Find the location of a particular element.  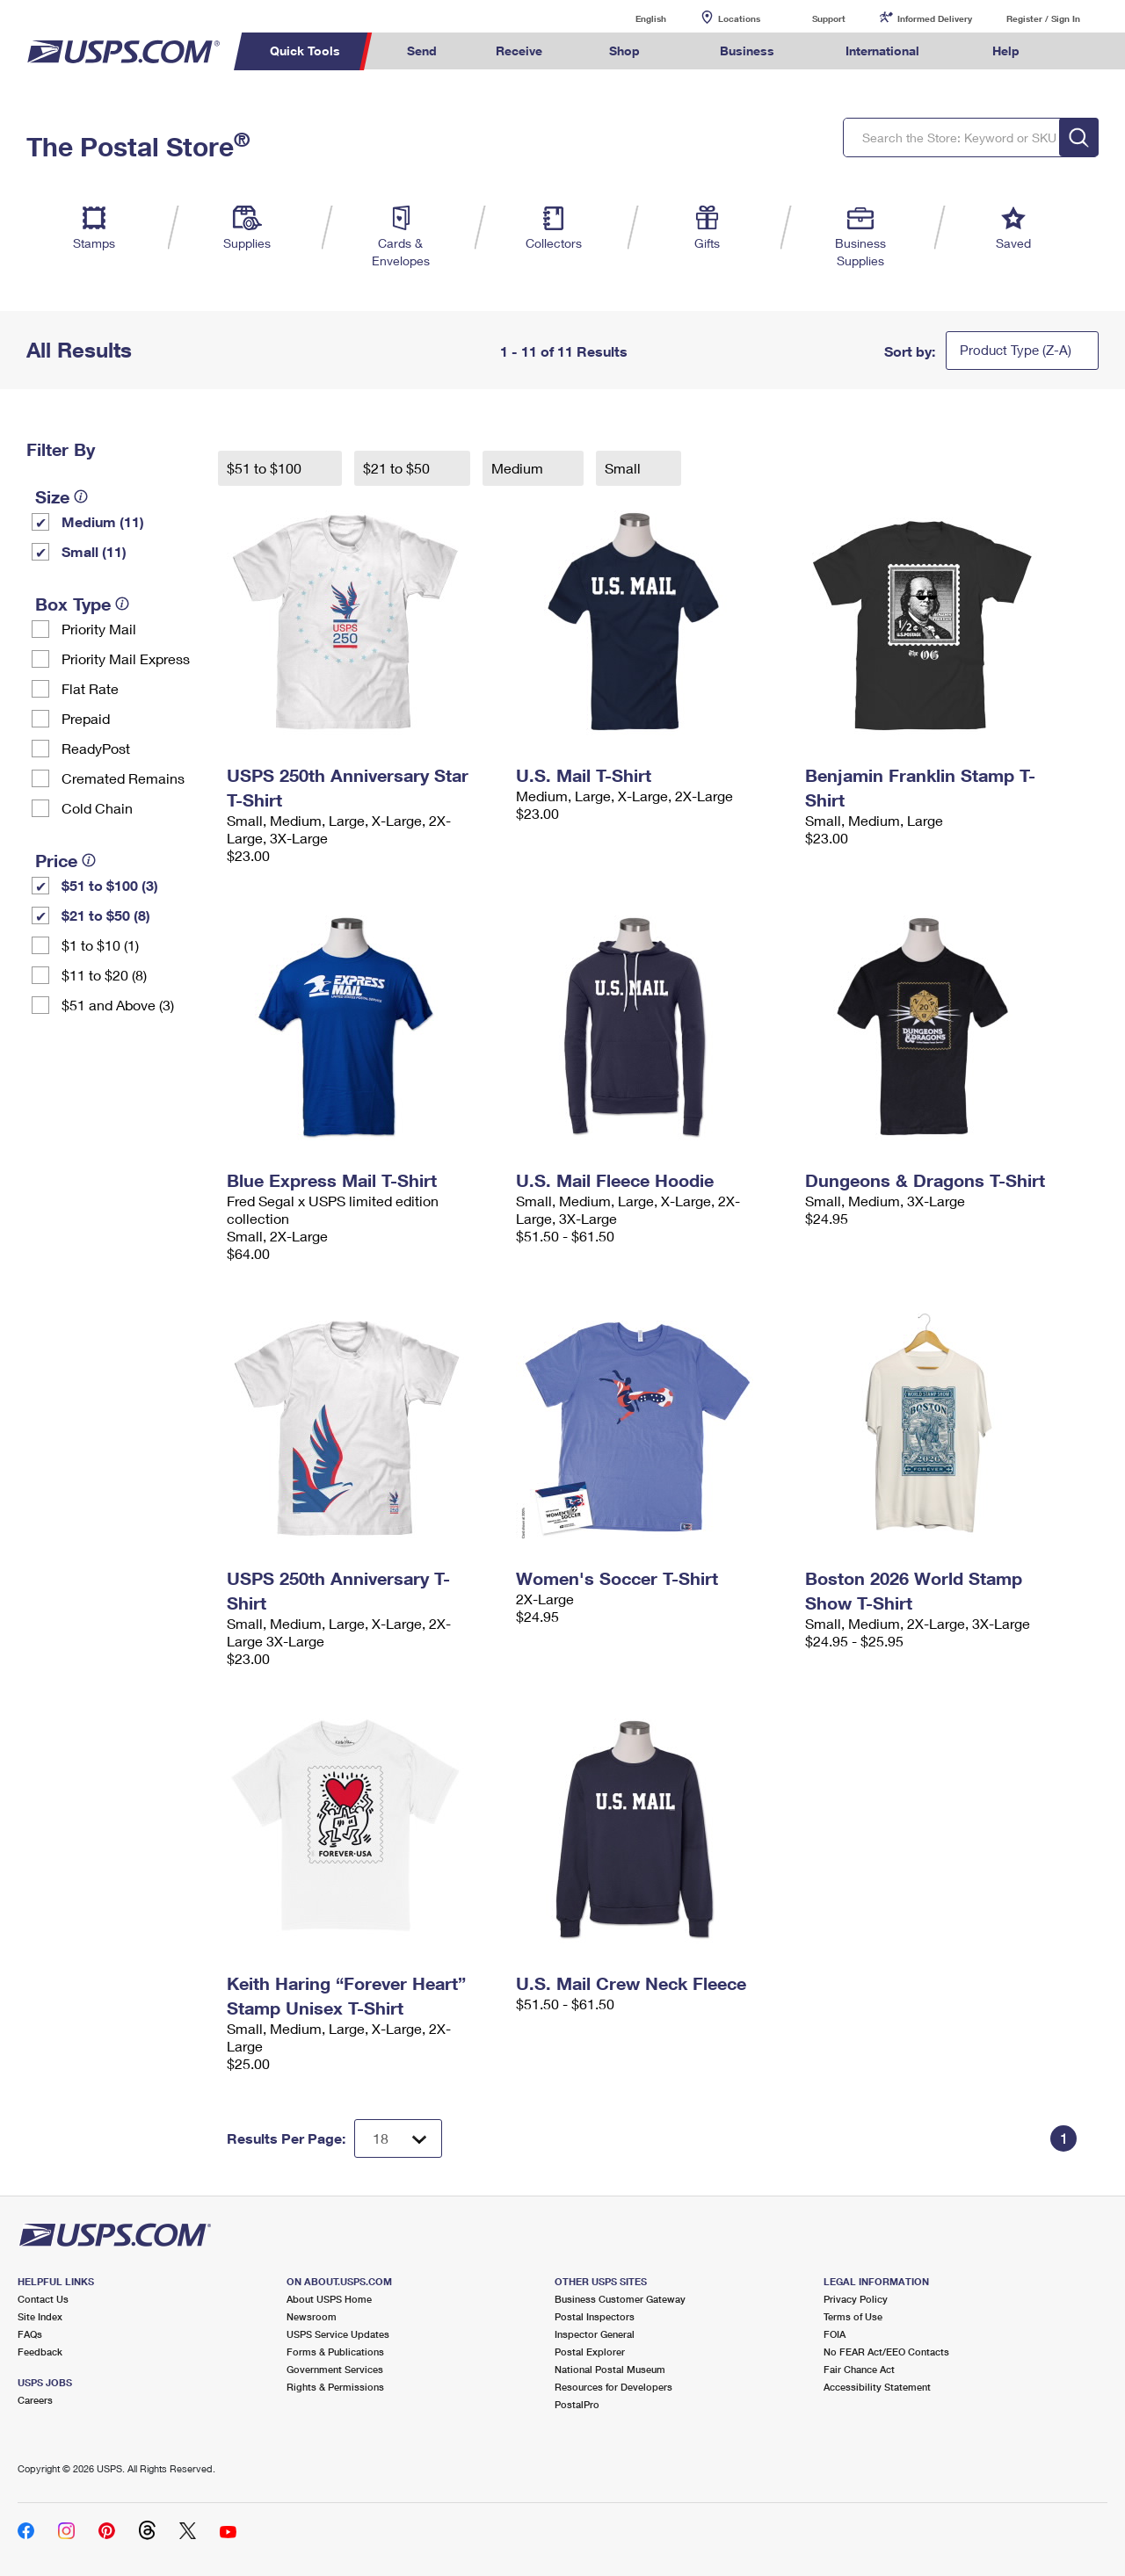

Priority Mail Express is located at coordinates (126, 658).